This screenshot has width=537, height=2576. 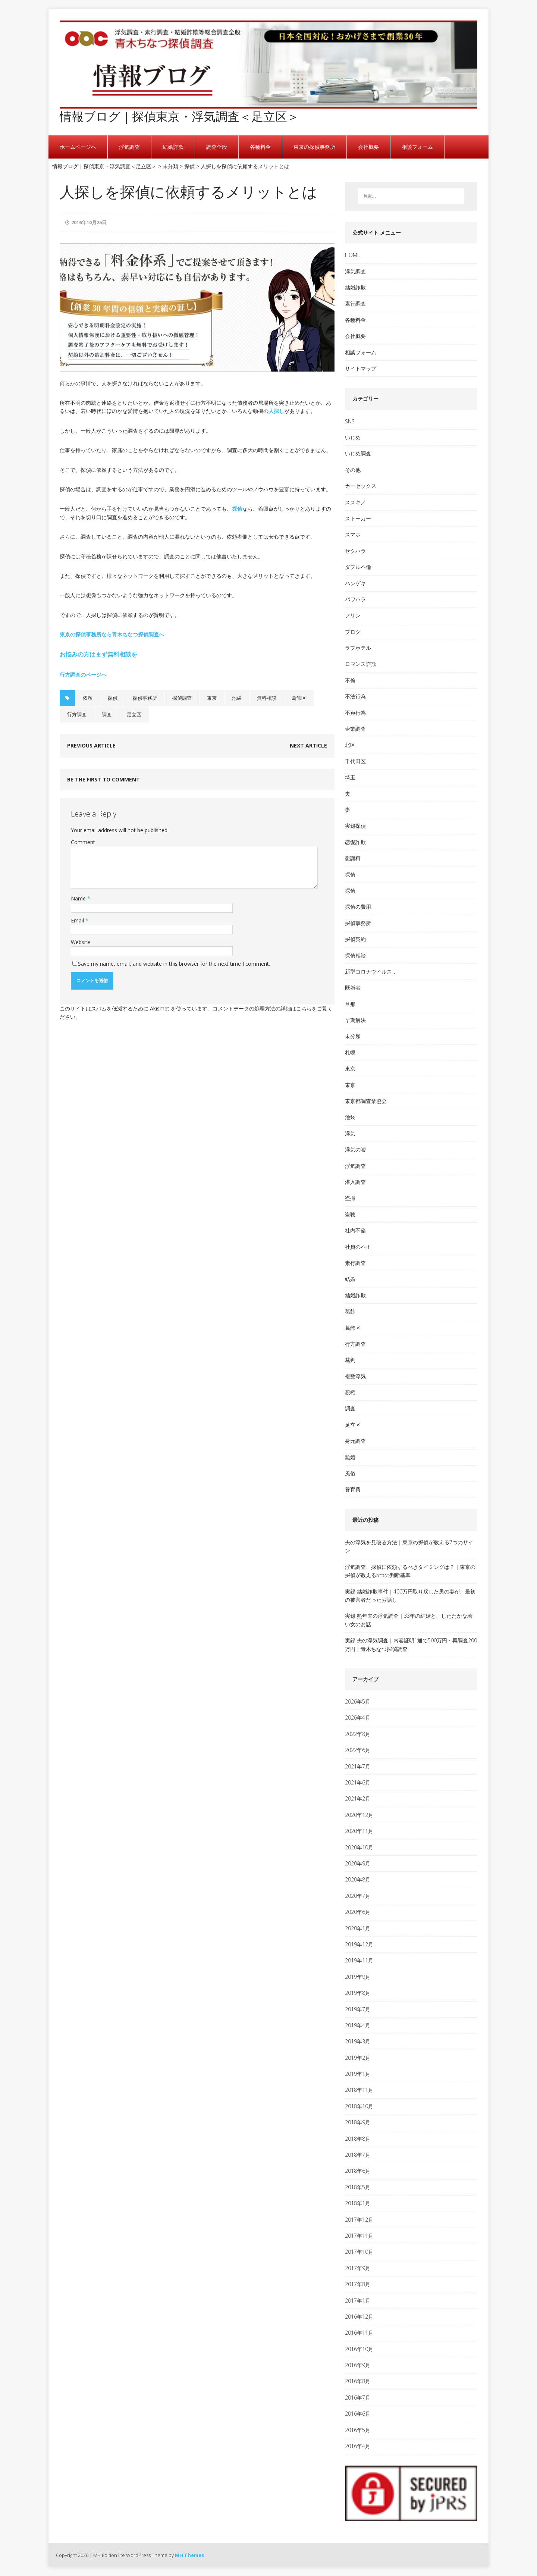 What do you see at coordinates (98, 654) in the screenshot?
I see `お悩みの方はまず無料相談を` at bounding box center [98, 654].